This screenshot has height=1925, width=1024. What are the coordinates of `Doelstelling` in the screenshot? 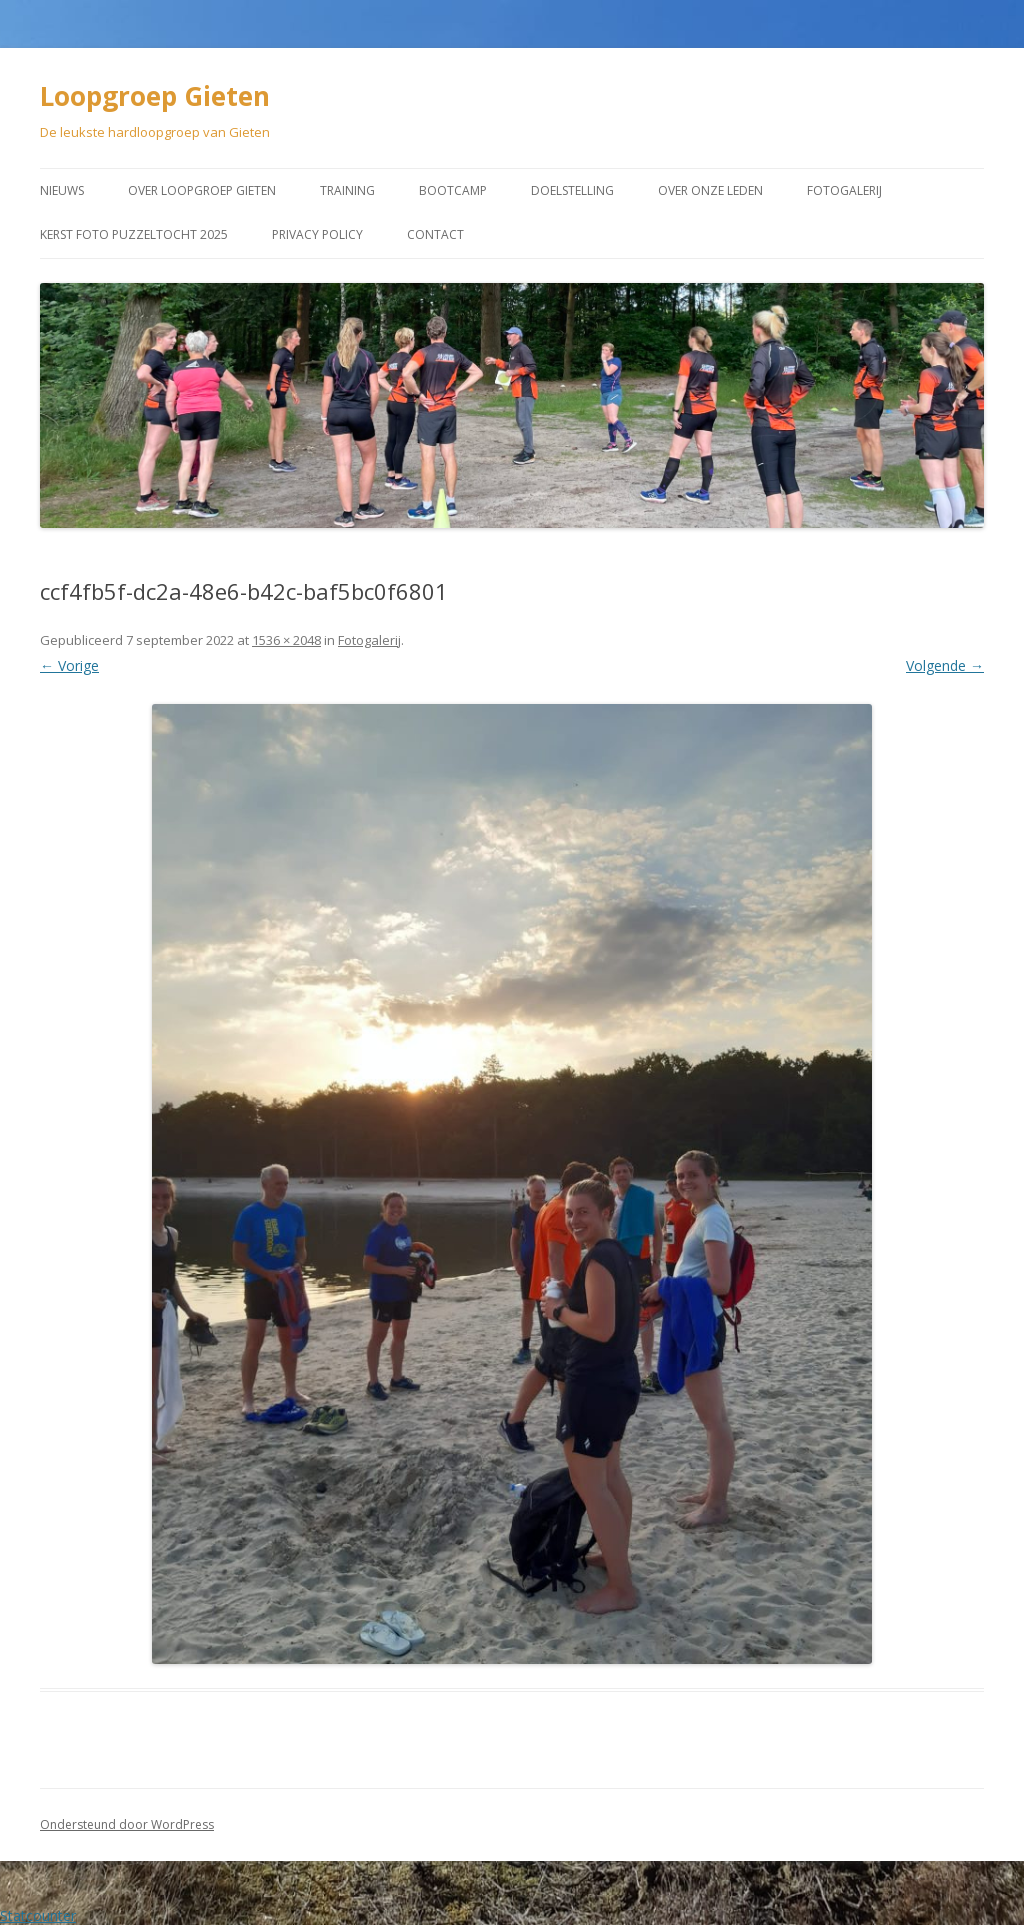 It's located at (572, 190).